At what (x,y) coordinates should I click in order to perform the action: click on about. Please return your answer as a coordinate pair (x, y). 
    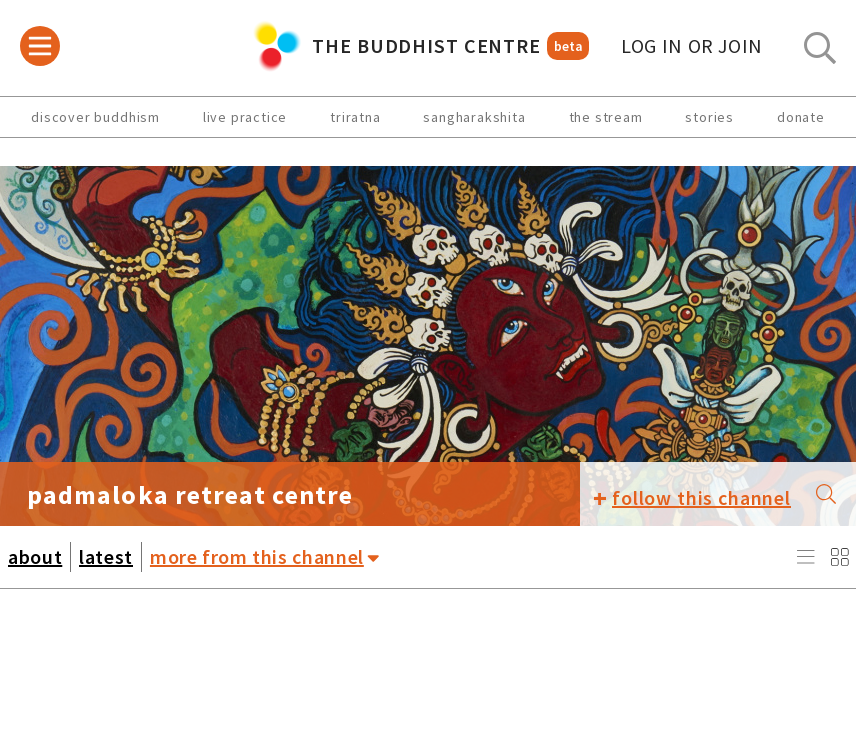
    Looking at the image, I should click on (35, 556).